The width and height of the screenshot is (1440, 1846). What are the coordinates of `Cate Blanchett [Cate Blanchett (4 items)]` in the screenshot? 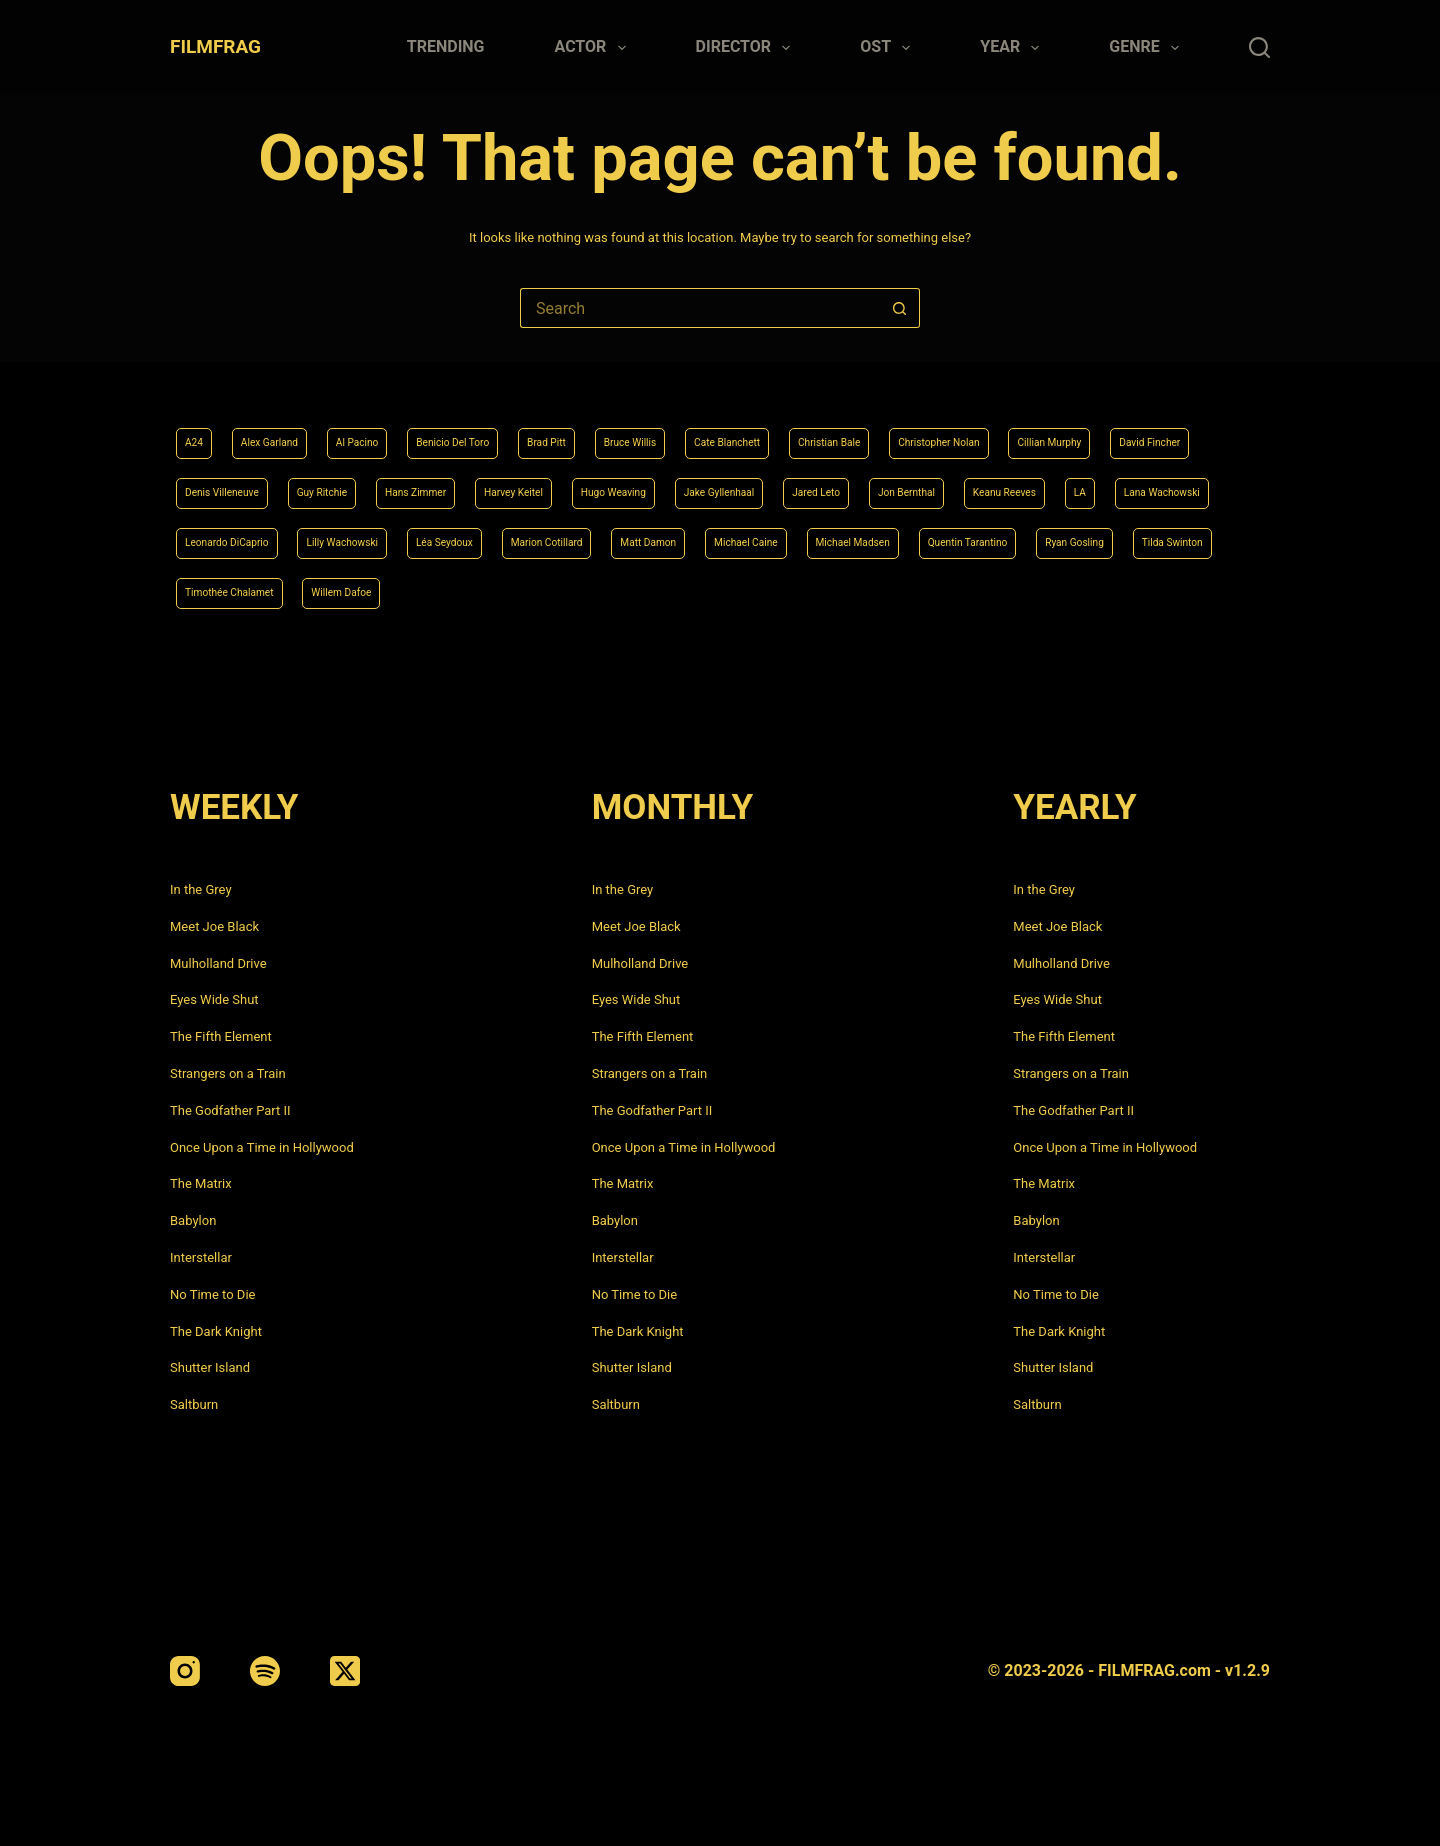 It's located at (847, 427).